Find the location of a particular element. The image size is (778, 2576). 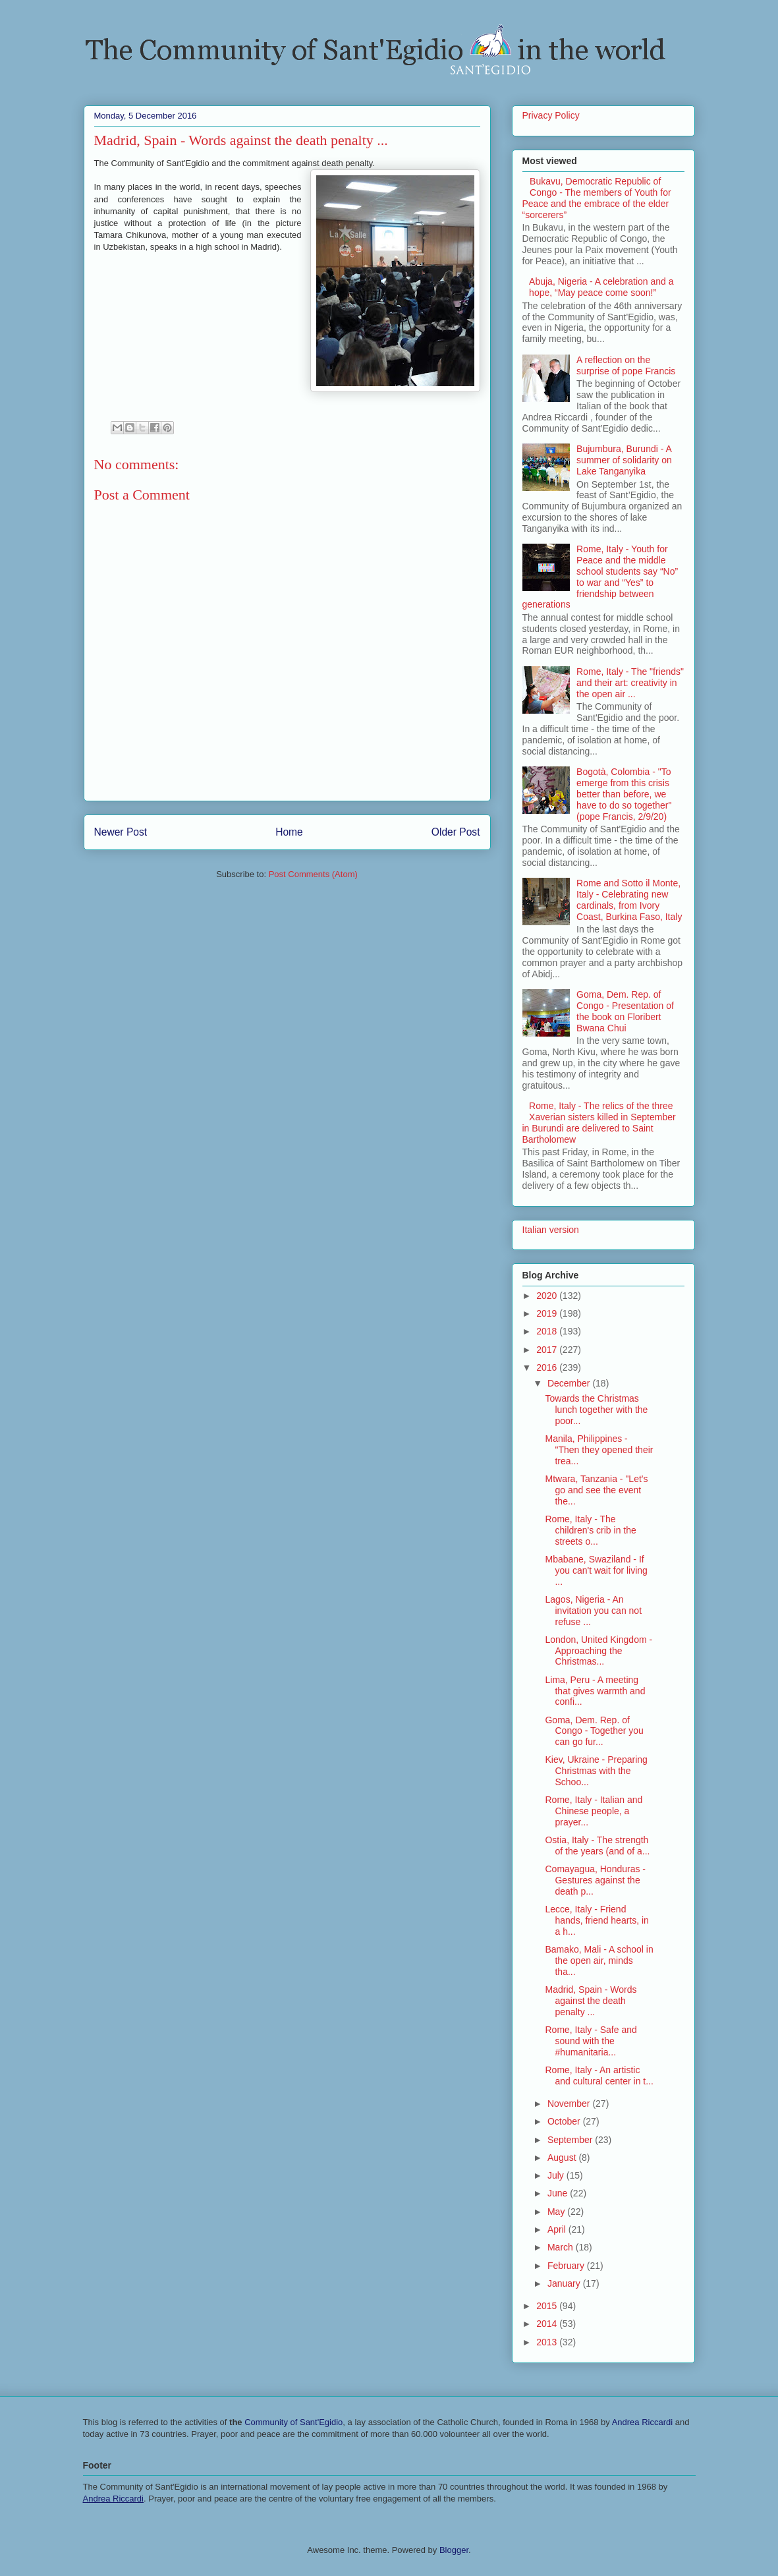

Towards the Christmas lunch together with the poor... is located at coordinates (596, 1409).